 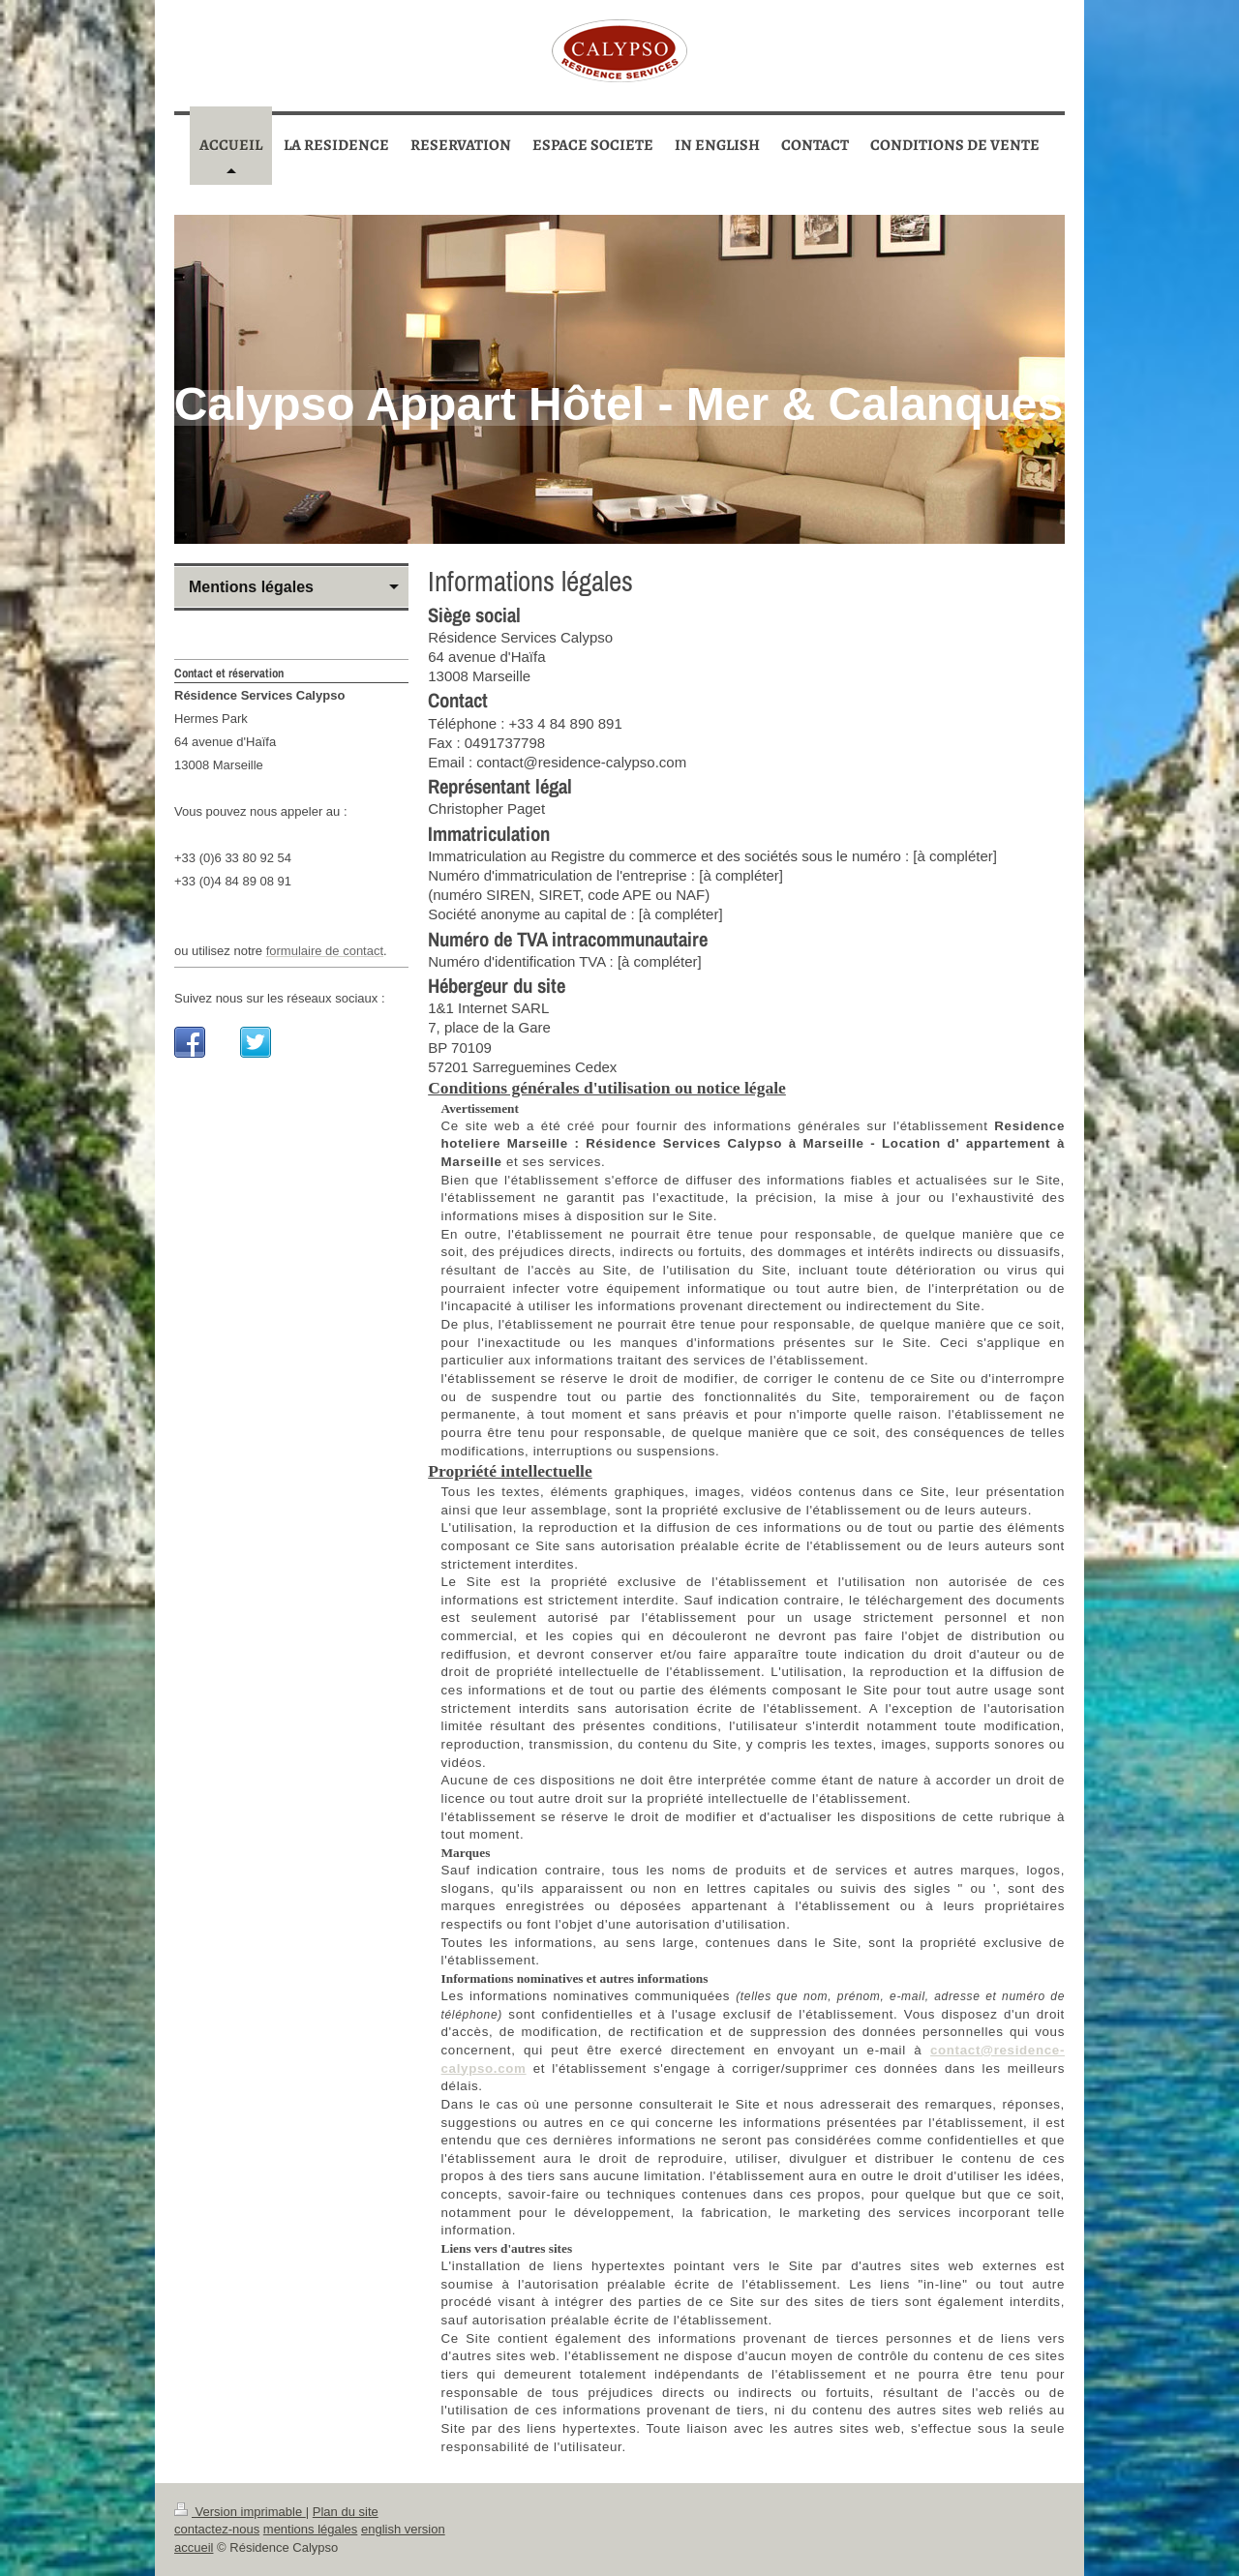 What do you see at coordinates (240, 2511) in the screenshot?
I see `Version imprimable` at bounding box center [240, 2511].